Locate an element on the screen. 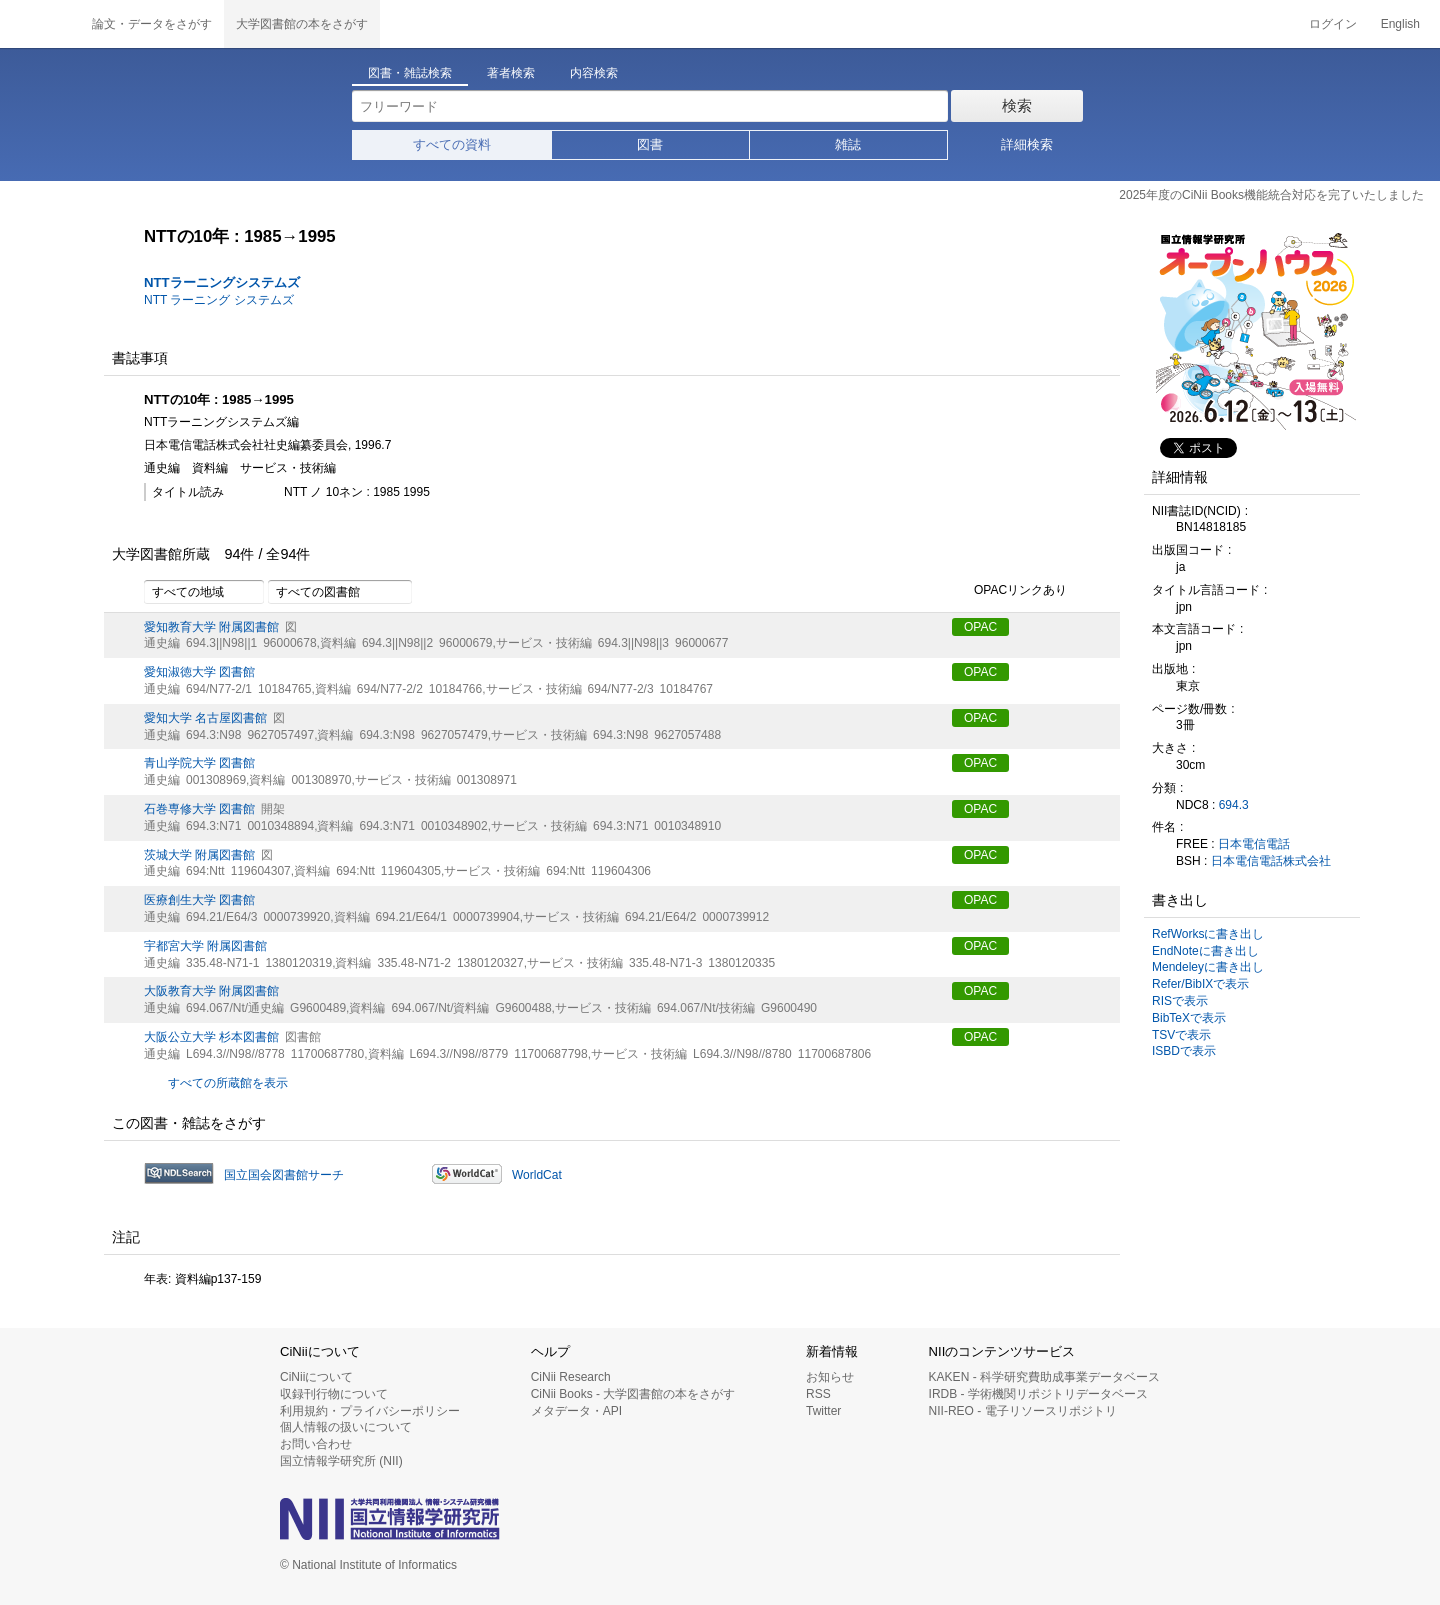 The width and height of the screenshot is (1440, 1605). 茨城大学 附属図書館 is located at coordinates (199, 855).